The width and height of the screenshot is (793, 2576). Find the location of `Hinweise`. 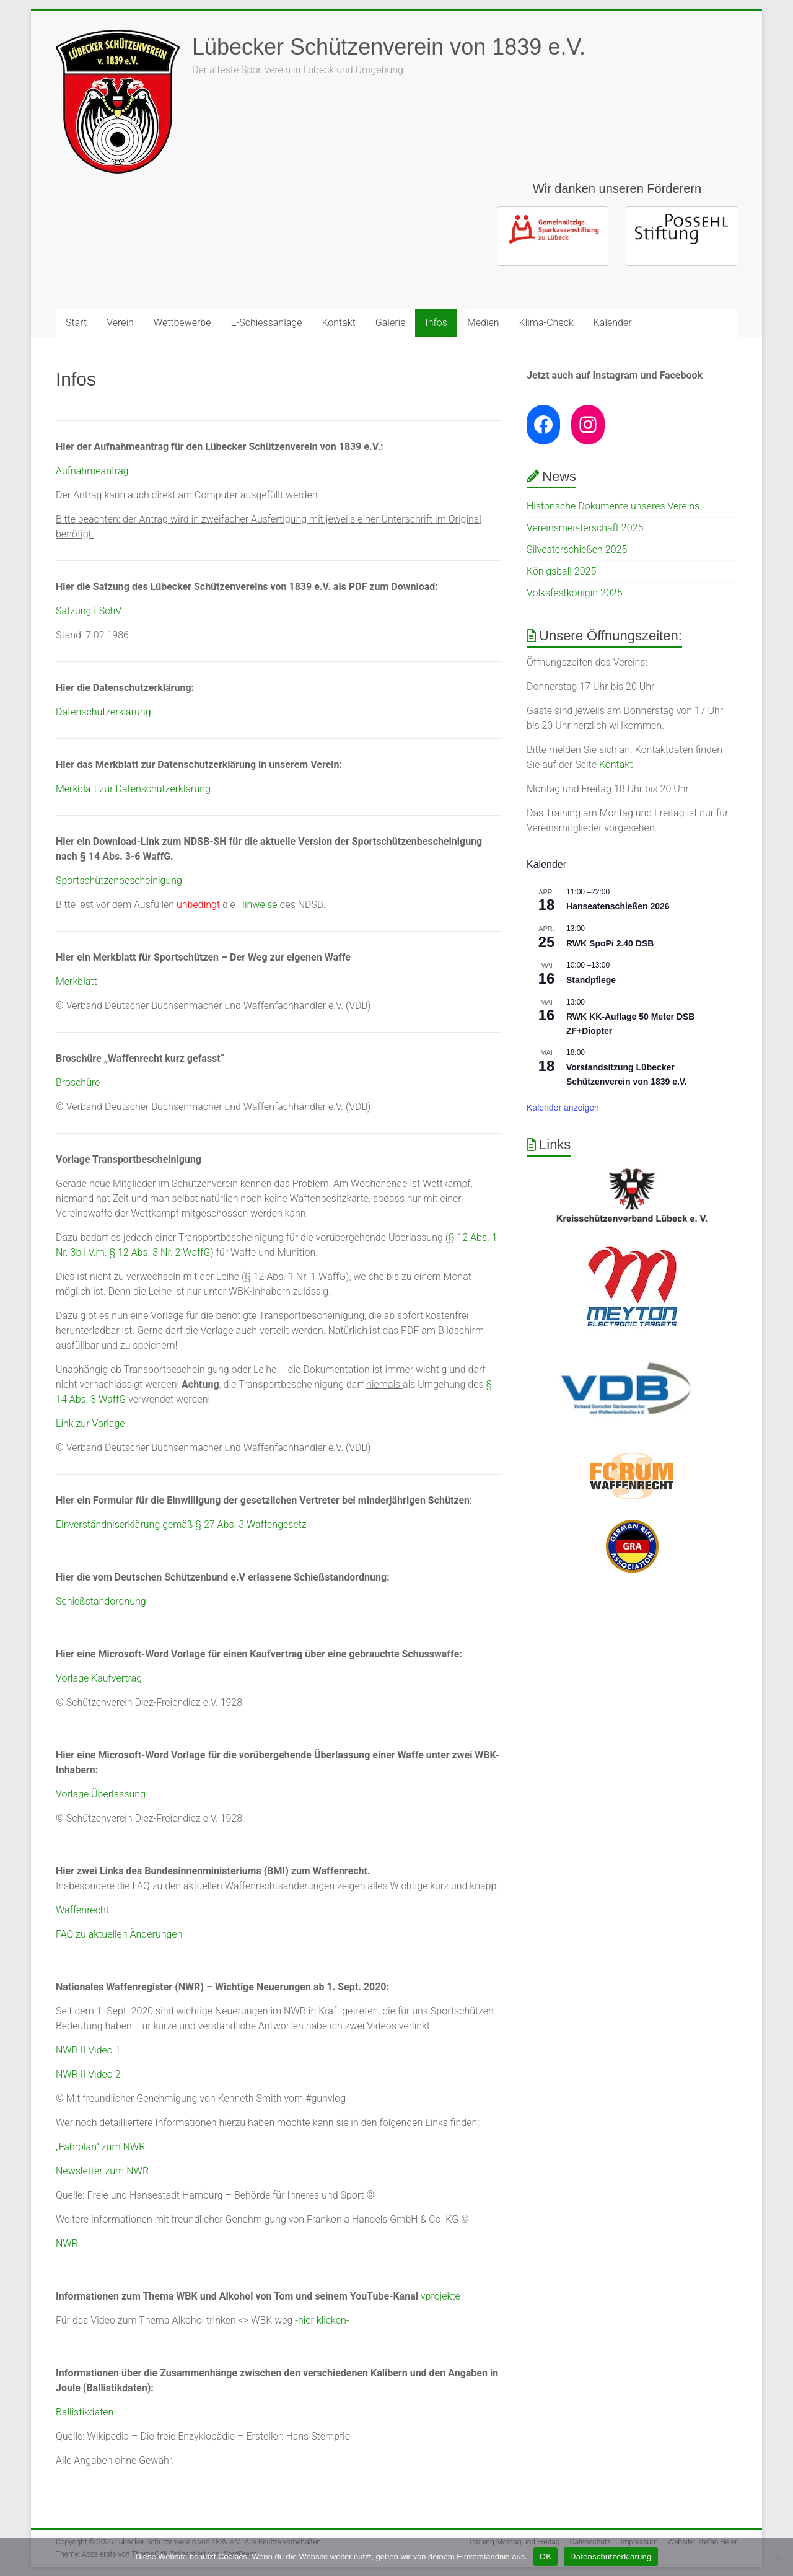

Hinweise is located at coordinates (258, 905).